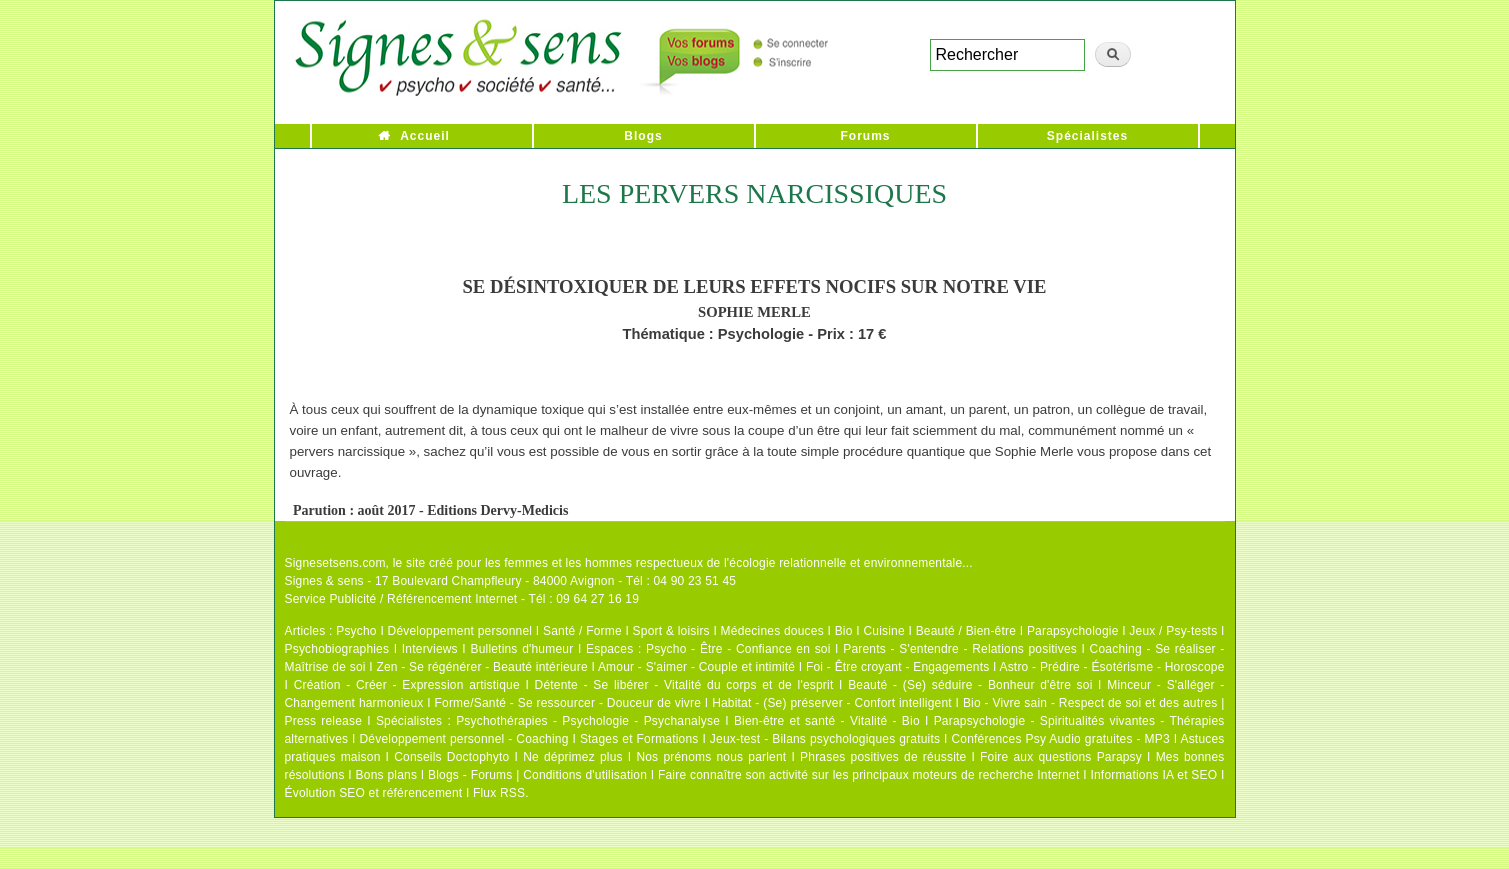 The image size is (1509, 869). I want to click on Signes & sens, so click(324, 581).